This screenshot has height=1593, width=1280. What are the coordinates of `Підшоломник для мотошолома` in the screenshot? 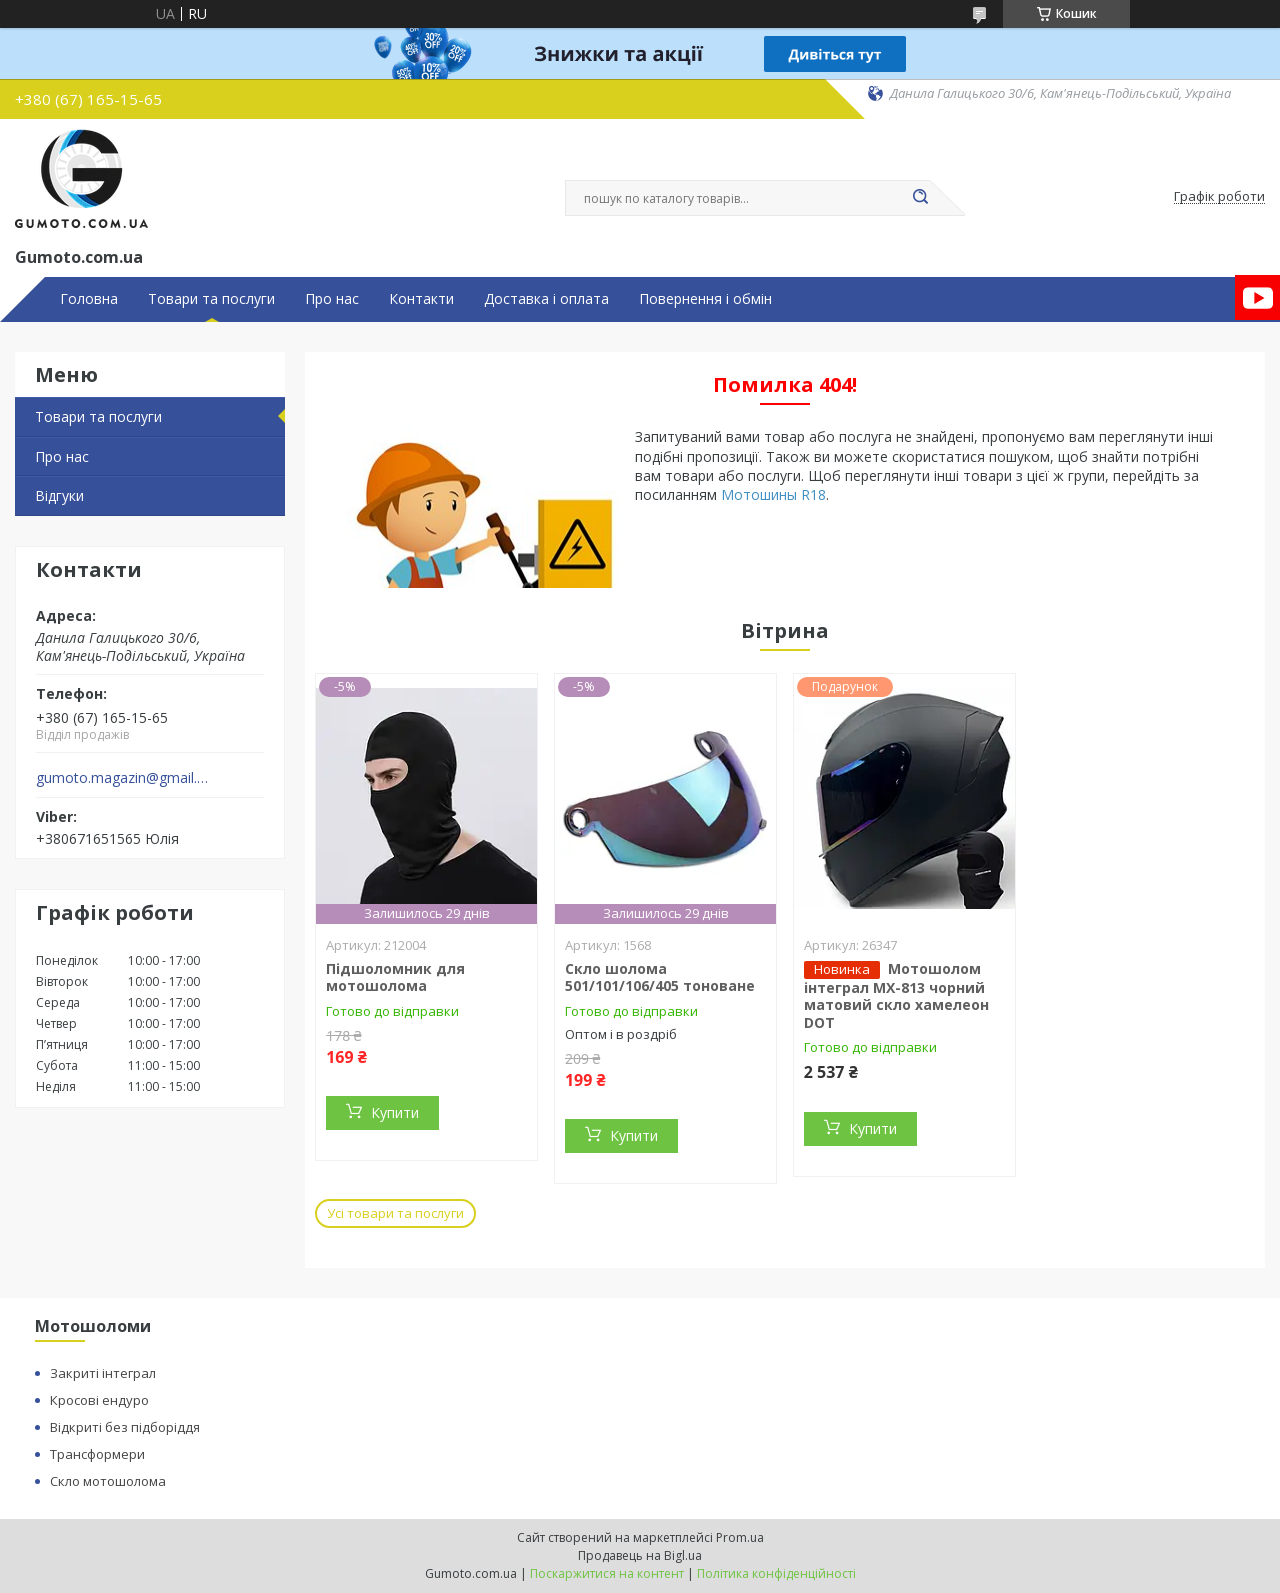 It's located at (395, 977).